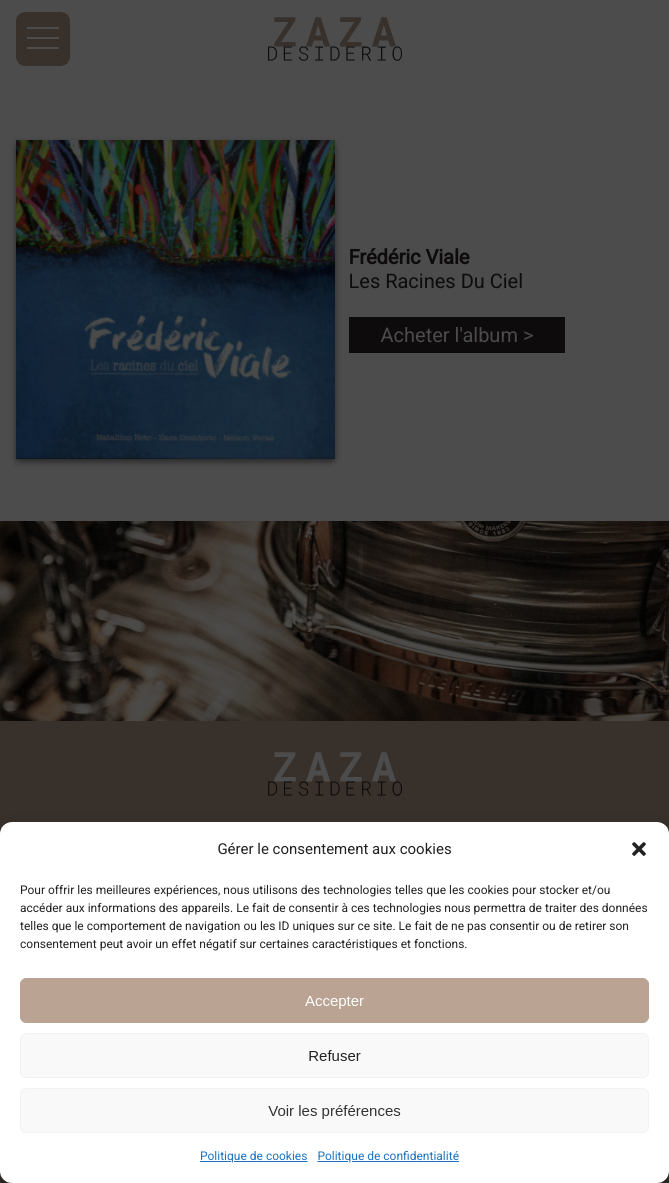  Describe the element at coordinates (334, 1110) in the screenshot. I see `Voir les préférences` at that location.